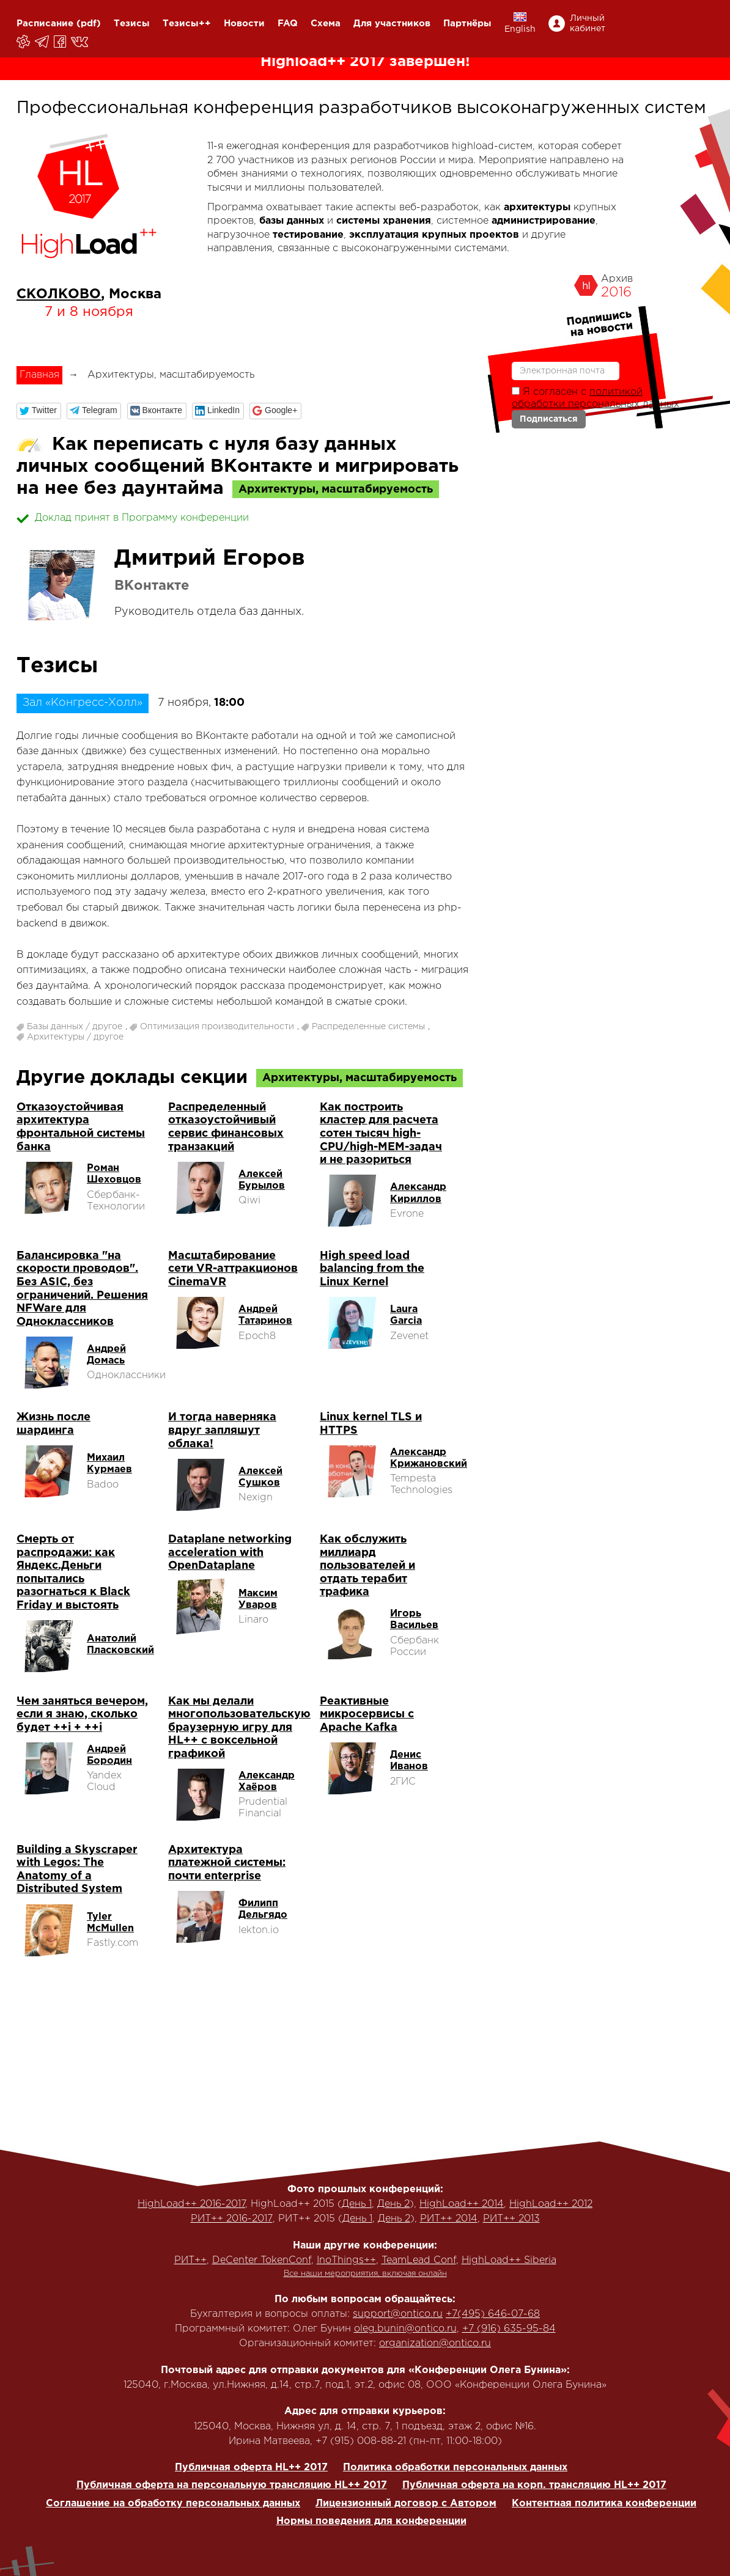 This screenshot has width=730, height=2576. What do you see at coordinates (405, 2503) in the screenshot?
I see `Лицензионный договор с Автором` at bounding box center [405, 2503].